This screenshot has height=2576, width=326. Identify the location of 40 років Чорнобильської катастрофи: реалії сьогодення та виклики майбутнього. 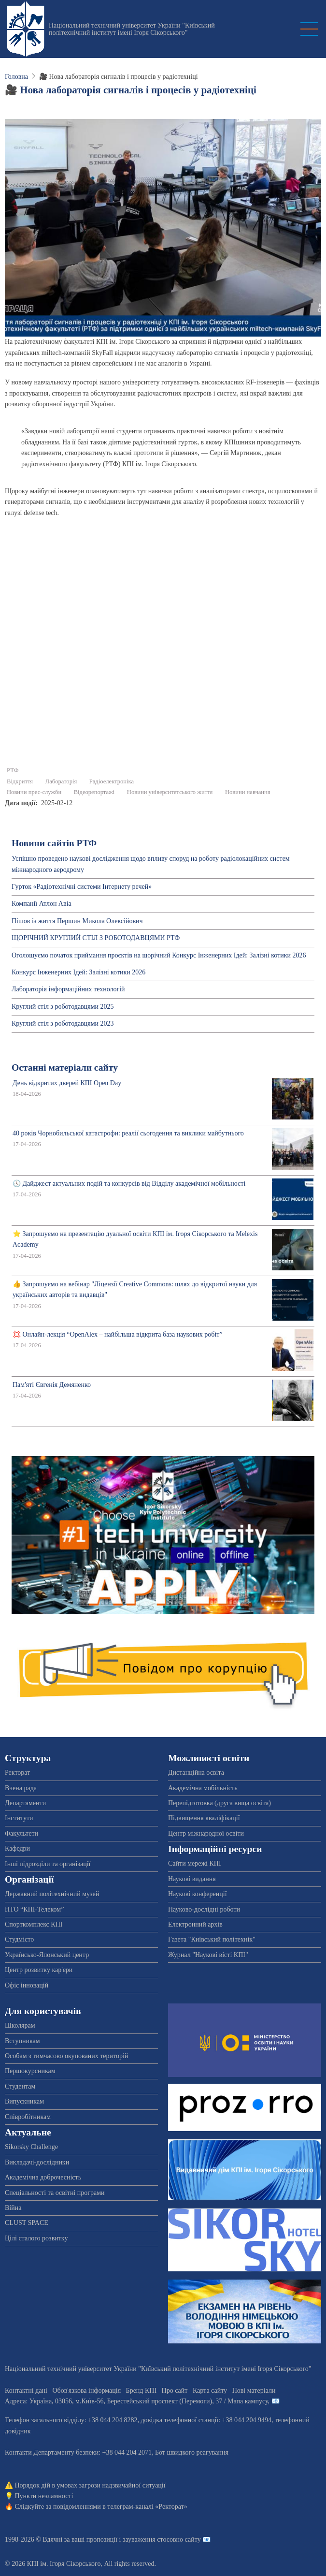
(128, 1133).